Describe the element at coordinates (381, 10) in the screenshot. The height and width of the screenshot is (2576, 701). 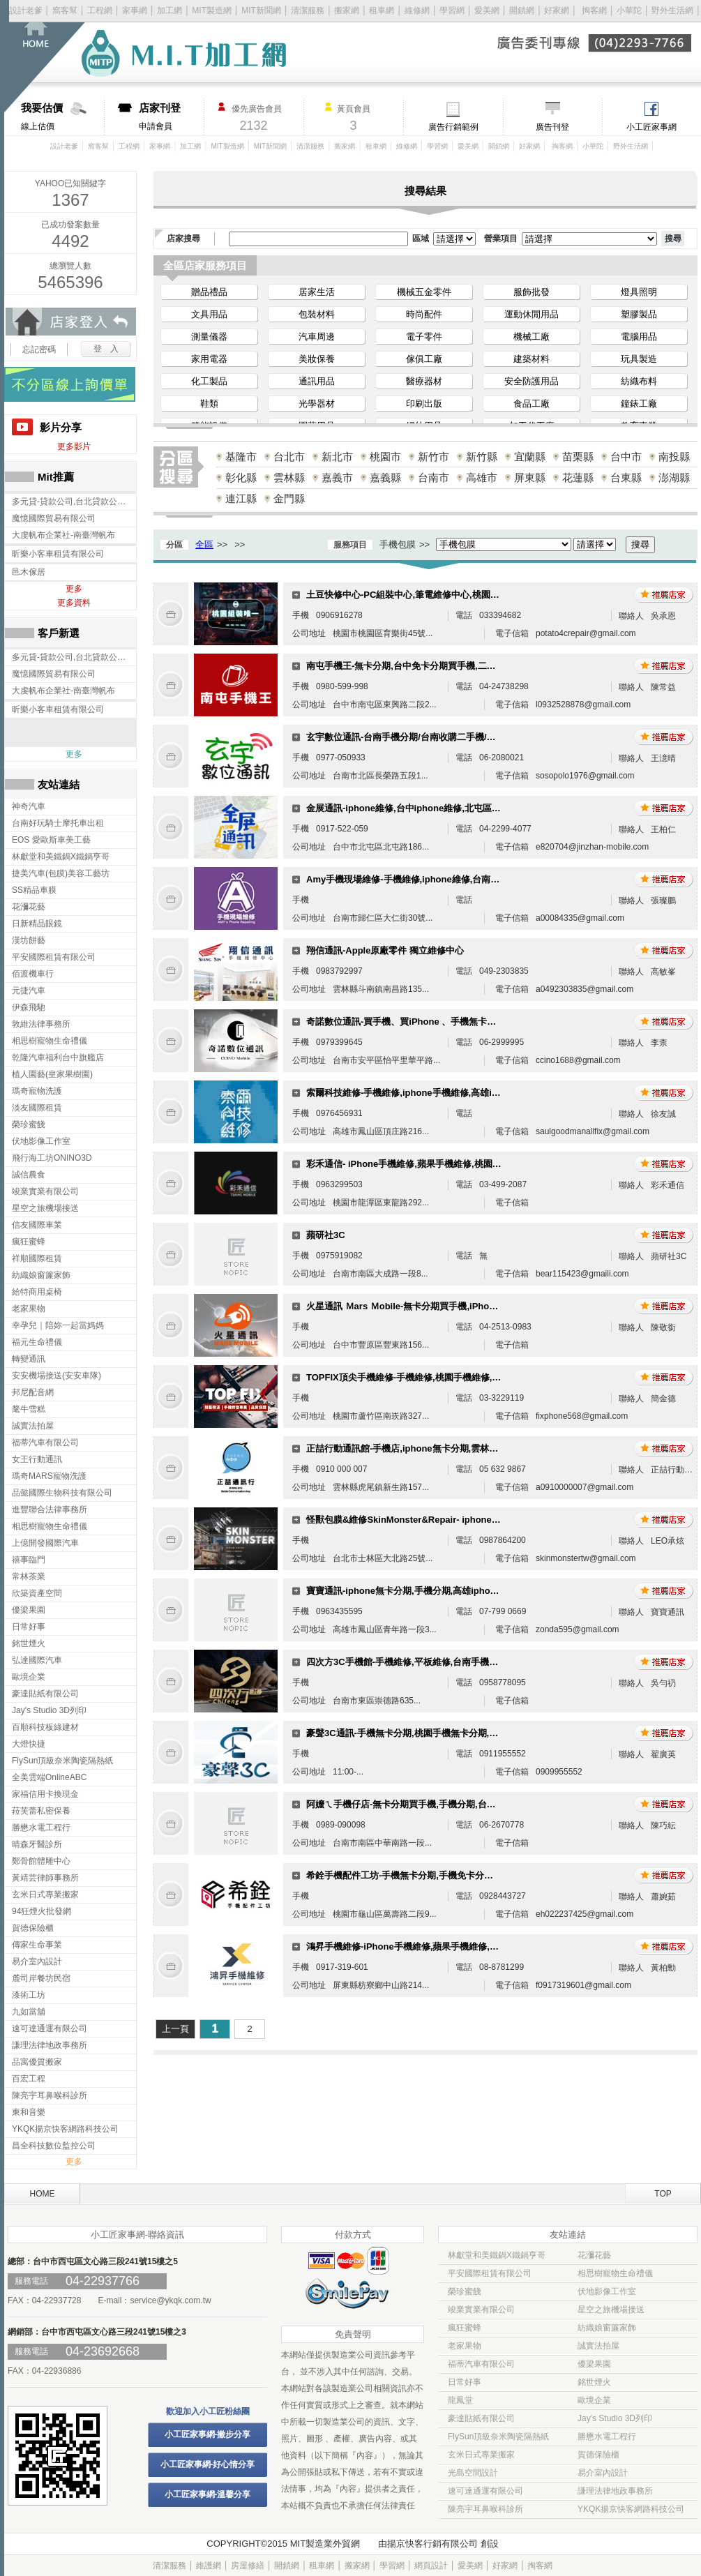
I see `租車網` at that location.